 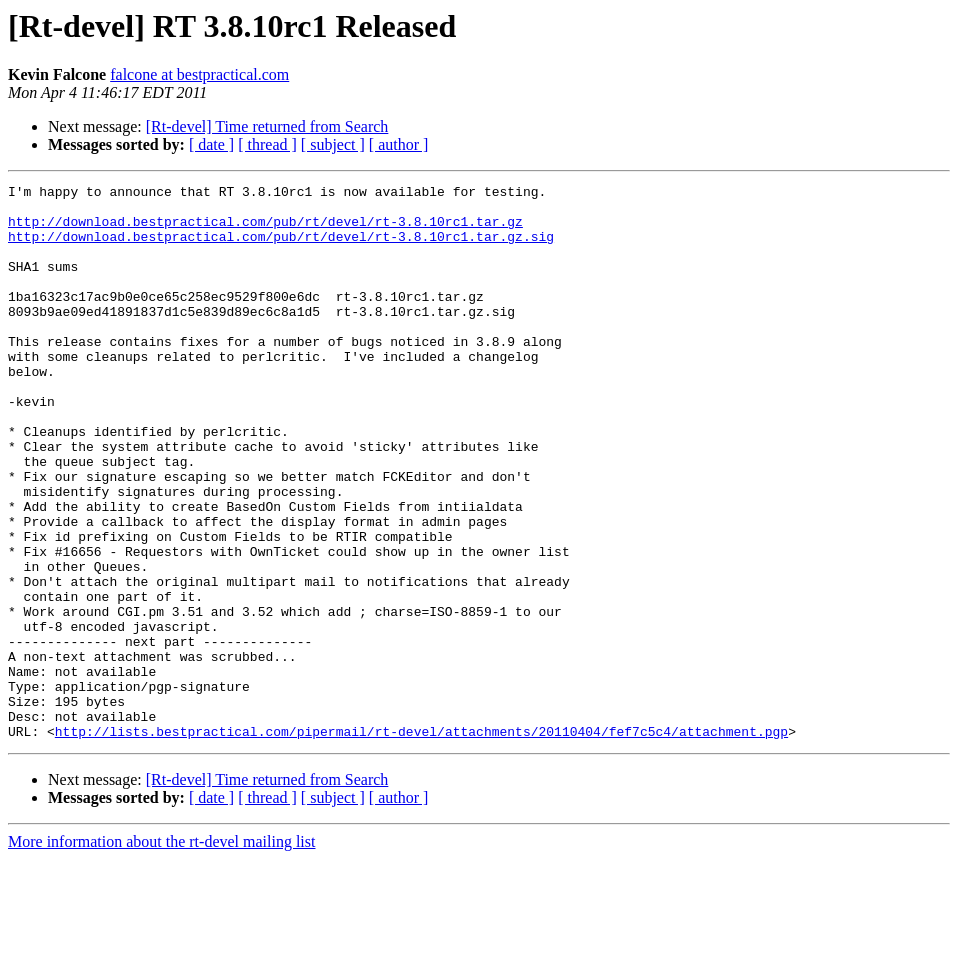 What do you see at coordinates (399, 144) in the screenshot?
I see `[ author ]` at bounding box center [399, 144].